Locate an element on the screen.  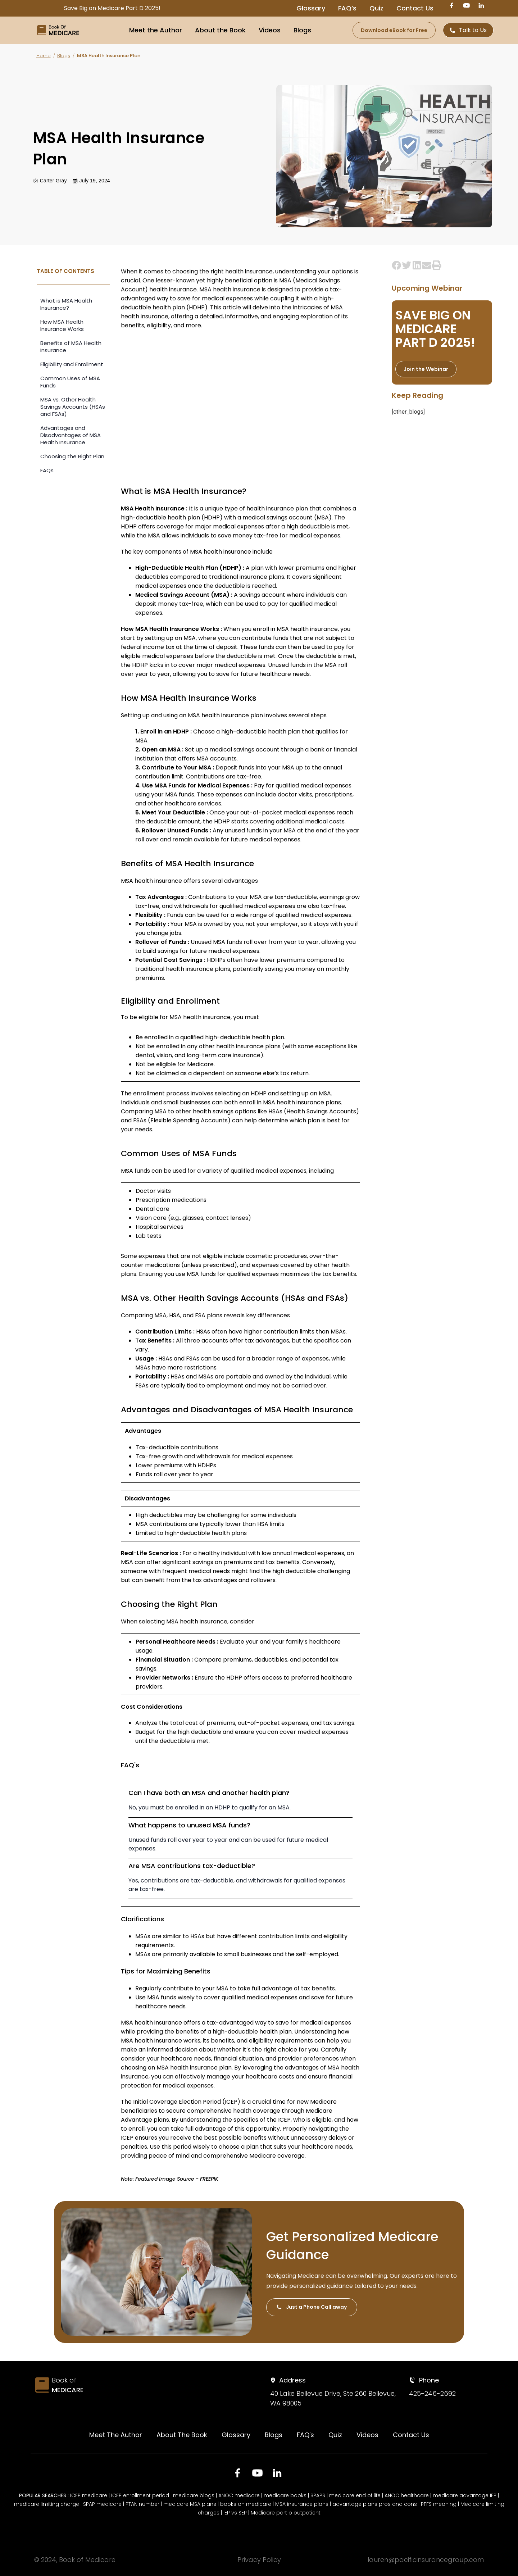
Quiz is located at coordinates (376, 8).